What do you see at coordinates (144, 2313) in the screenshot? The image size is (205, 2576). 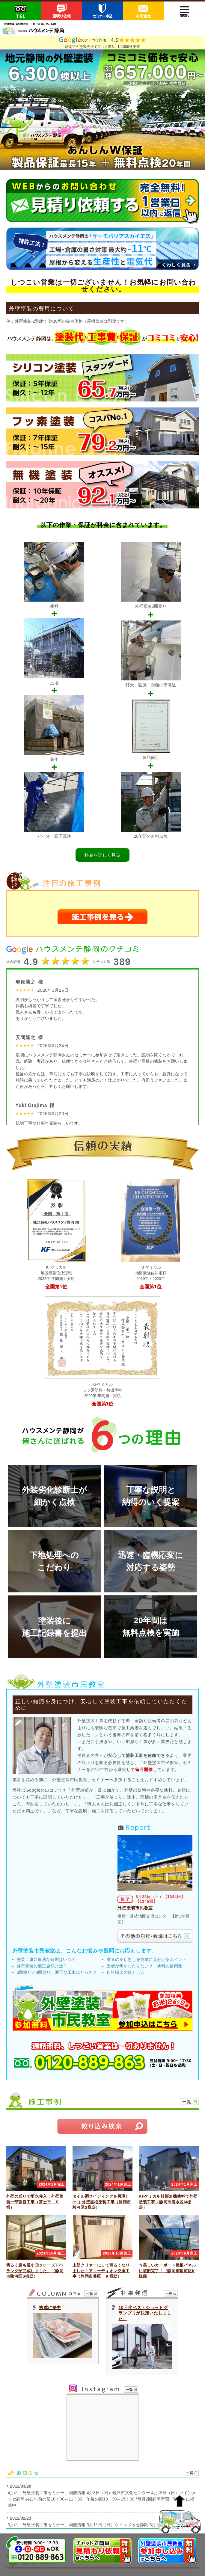 I see `10月度ベストショットグランプリが決定いたしました。` at bounding box center [144, 2313].